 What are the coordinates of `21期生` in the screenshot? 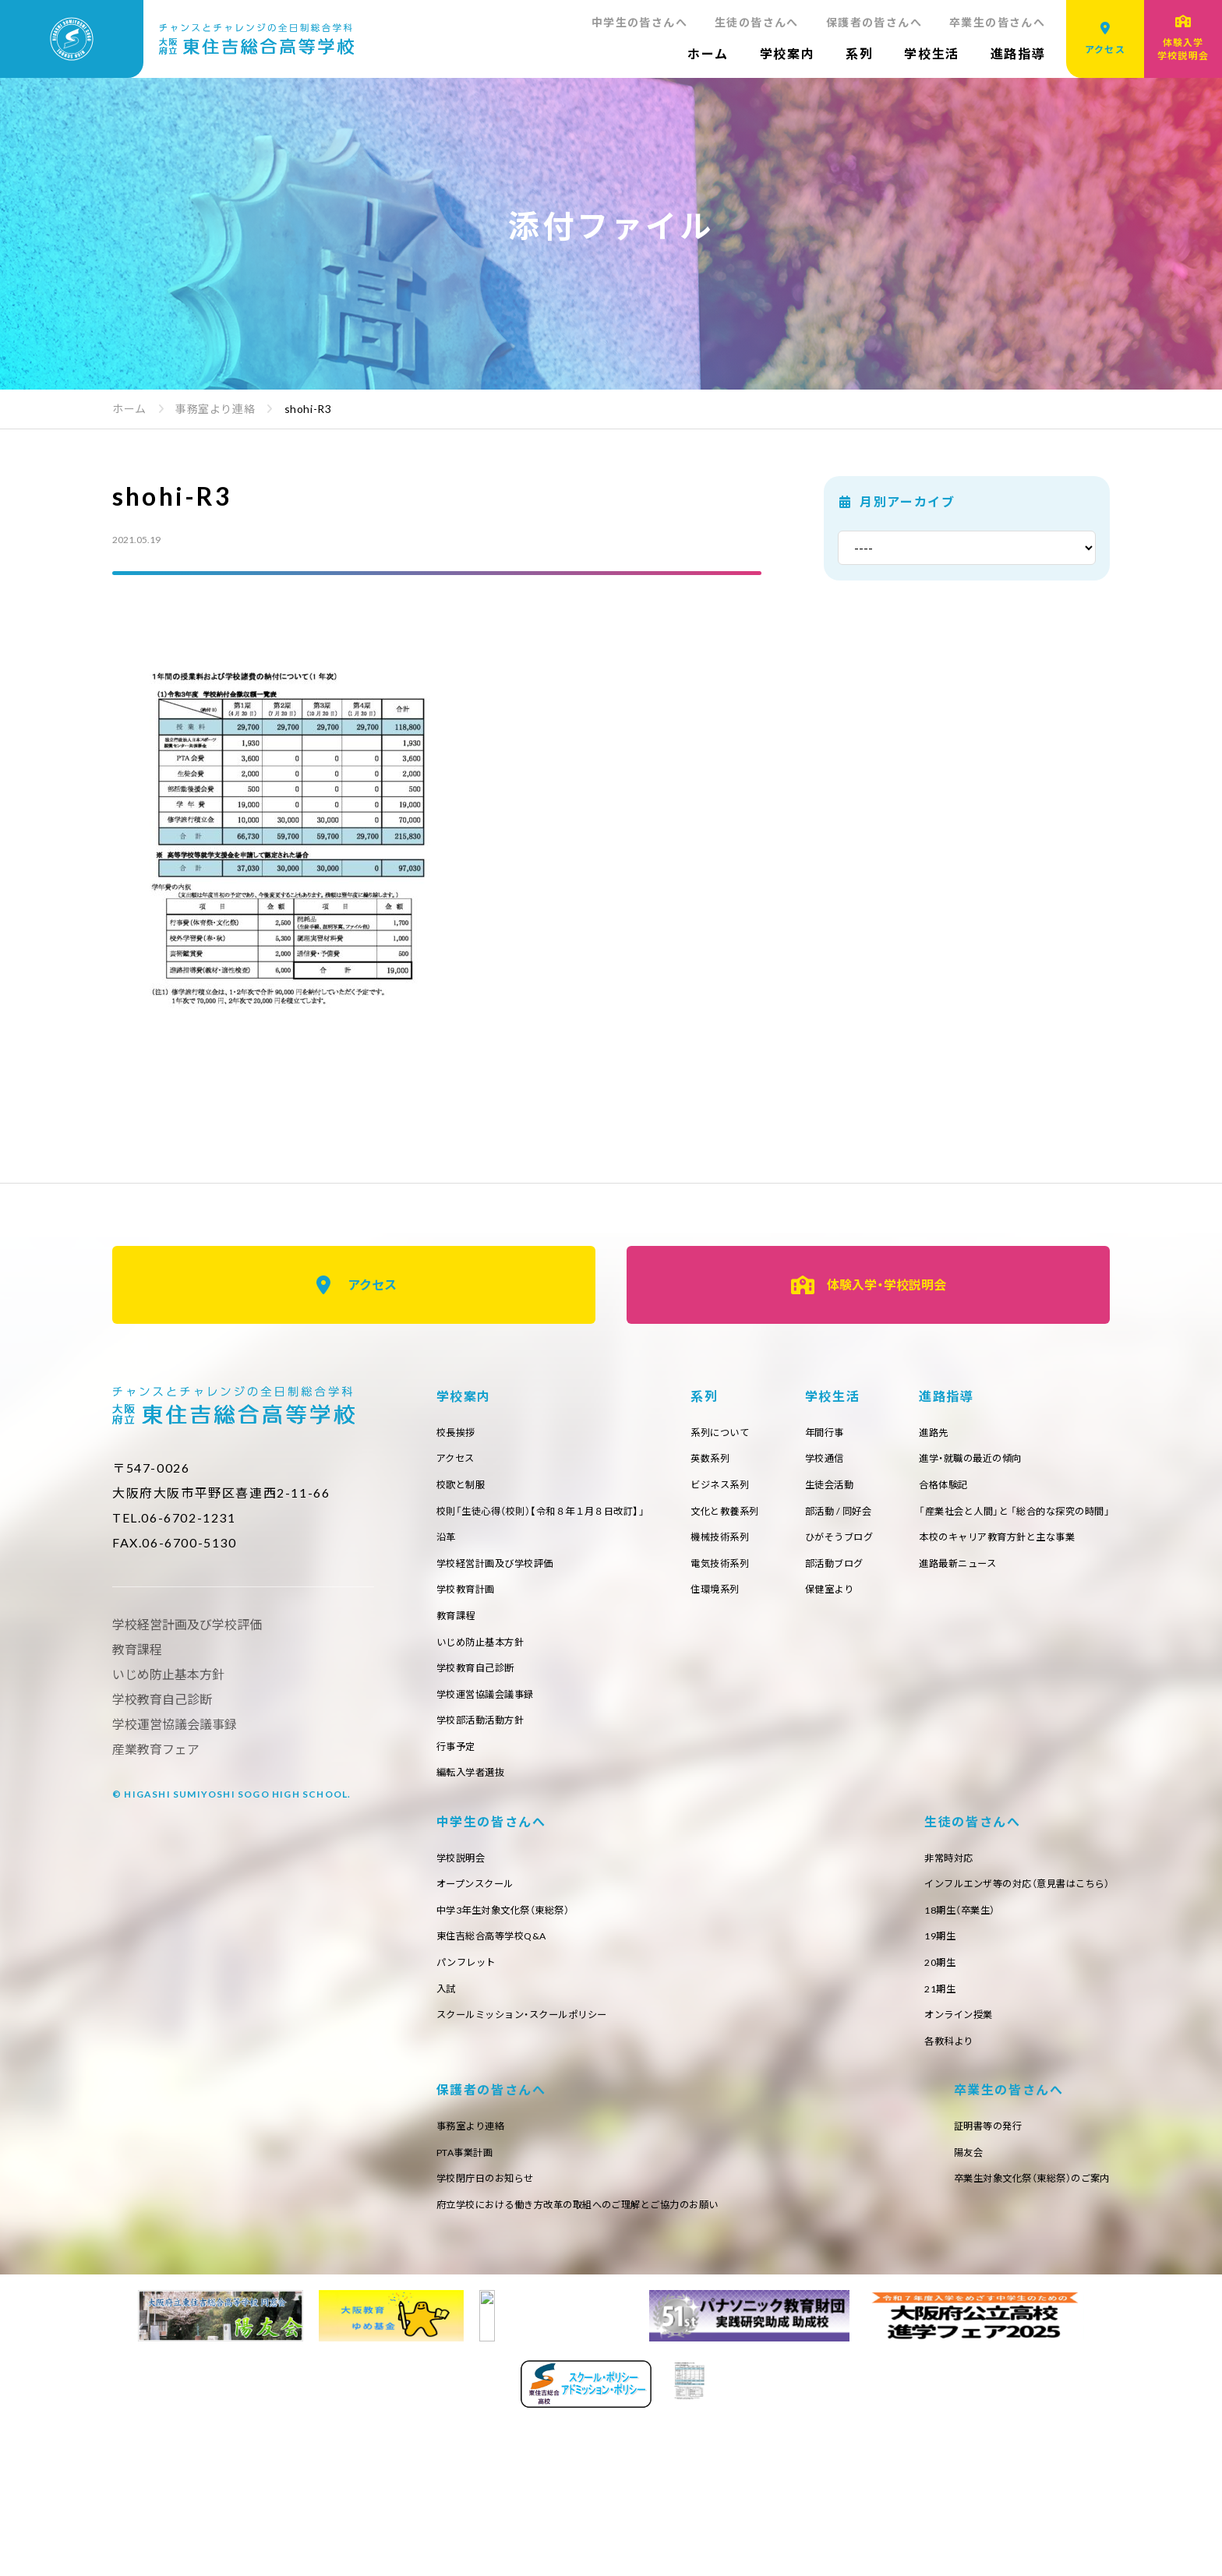 It's located at (454, 2288).